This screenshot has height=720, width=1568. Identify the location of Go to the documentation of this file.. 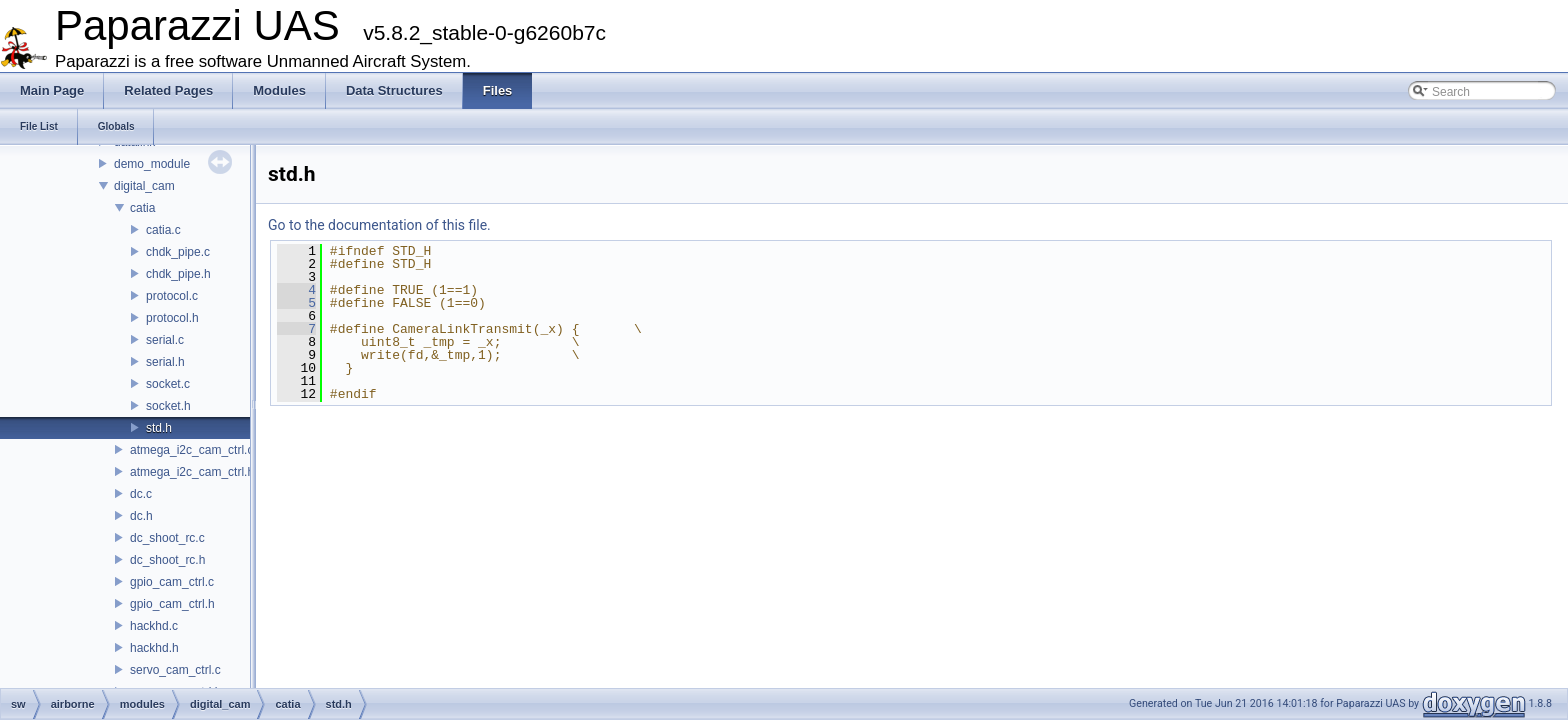
(379, 225).